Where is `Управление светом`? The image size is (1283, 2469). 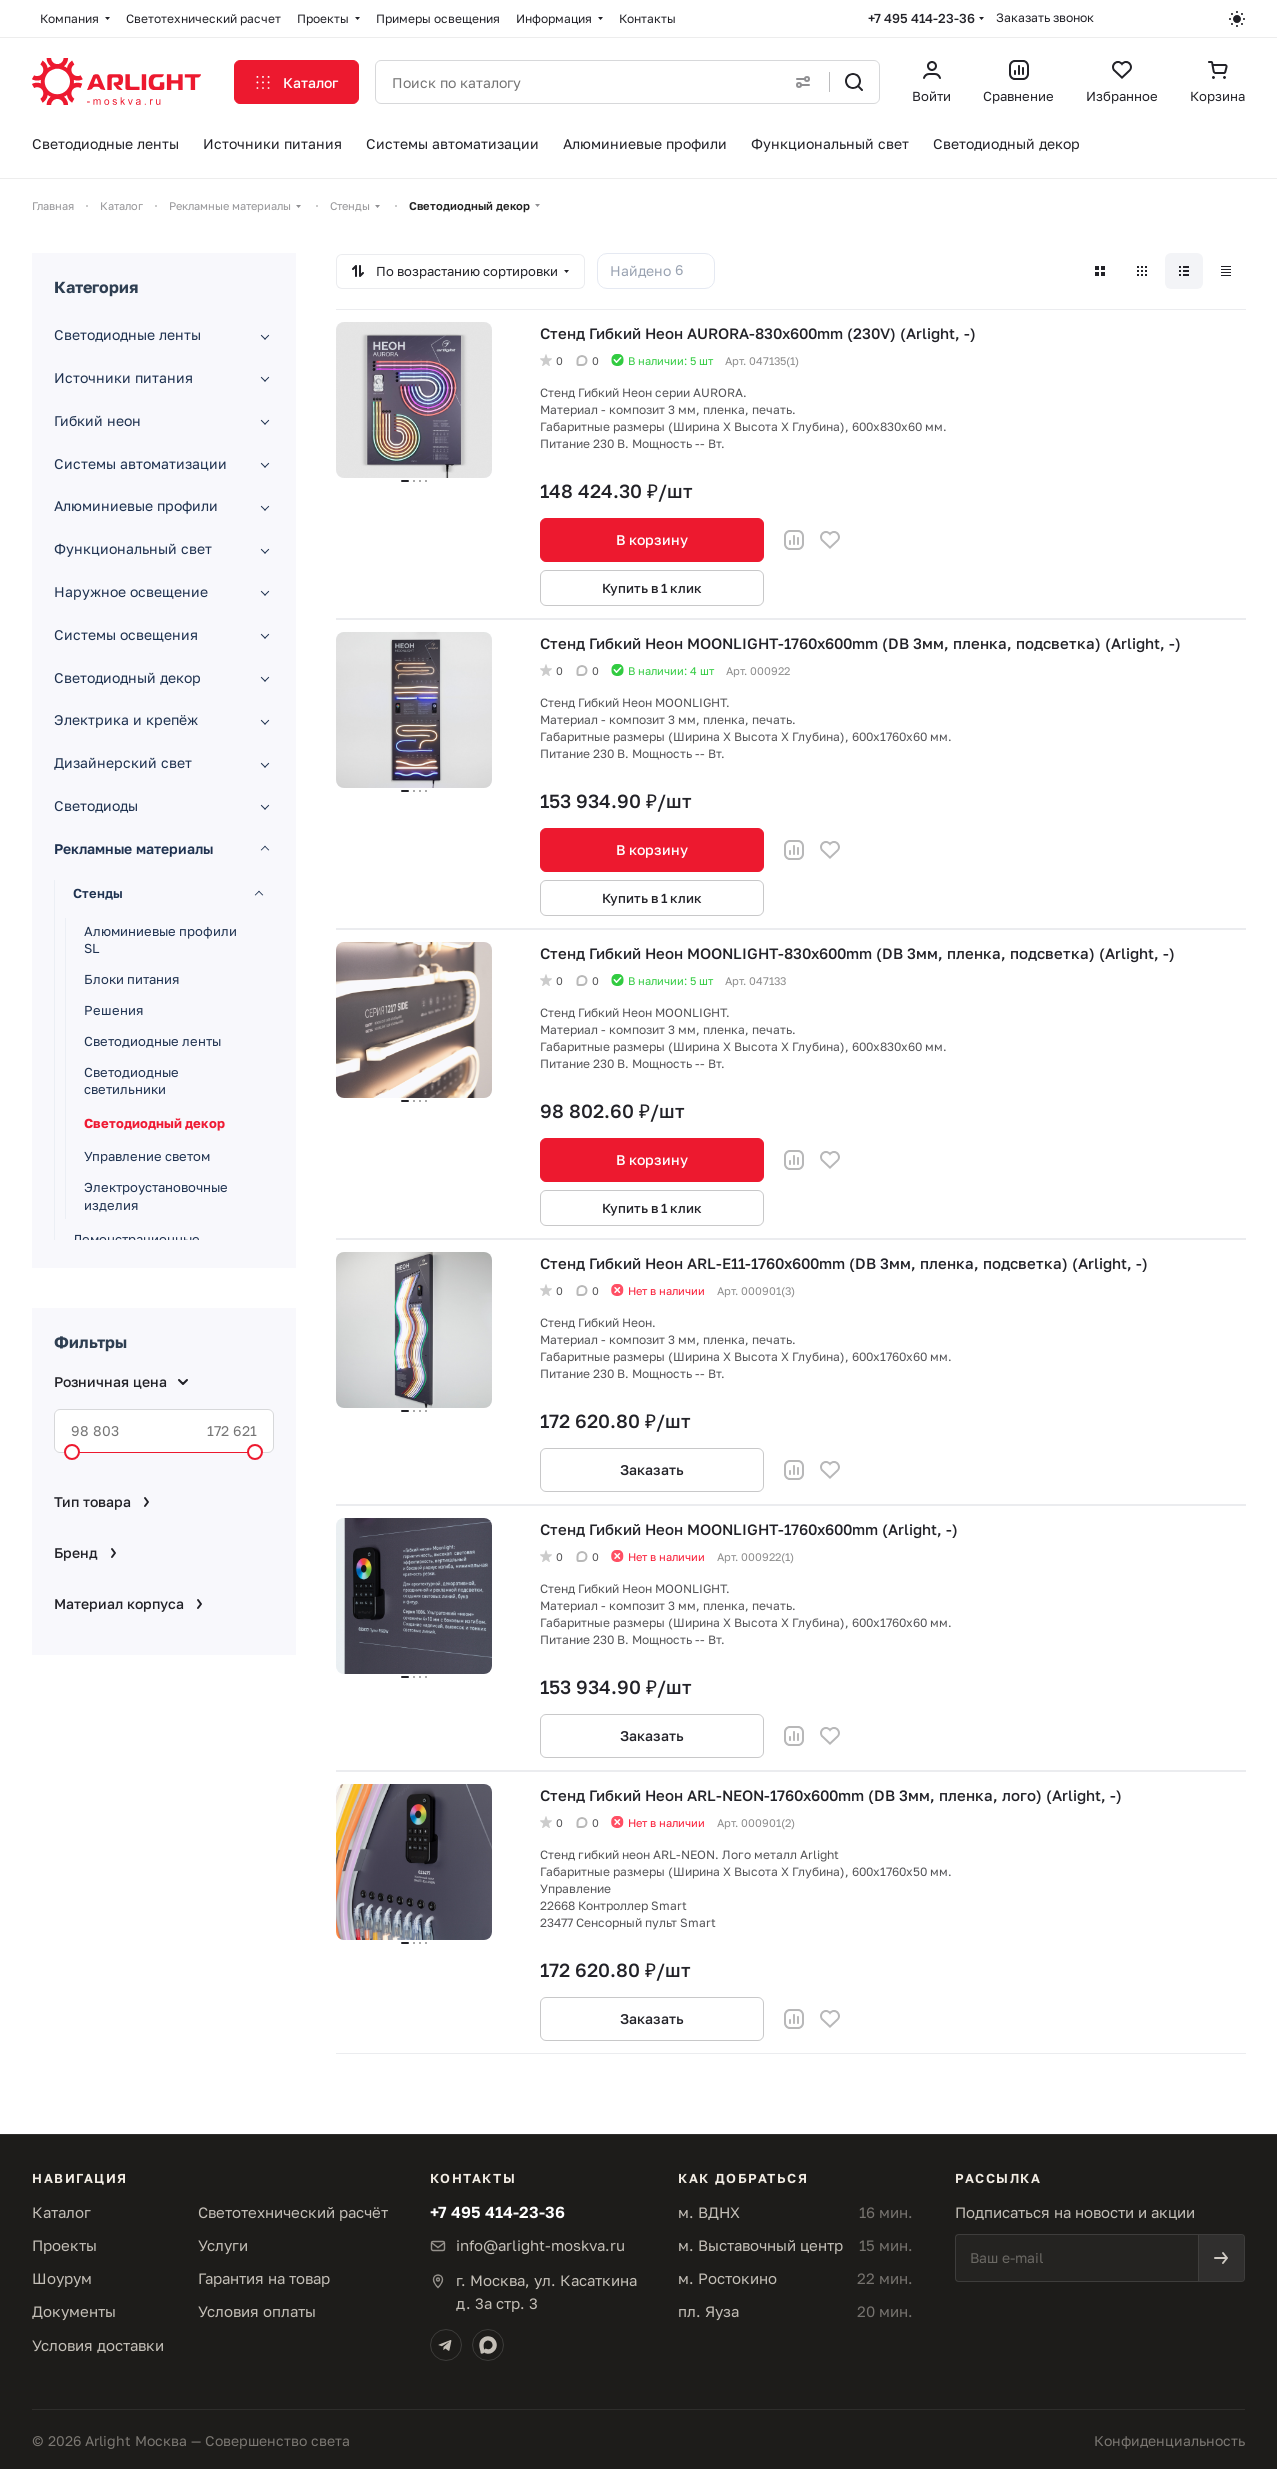 Управление светом is located at coordinates (147, 1156).